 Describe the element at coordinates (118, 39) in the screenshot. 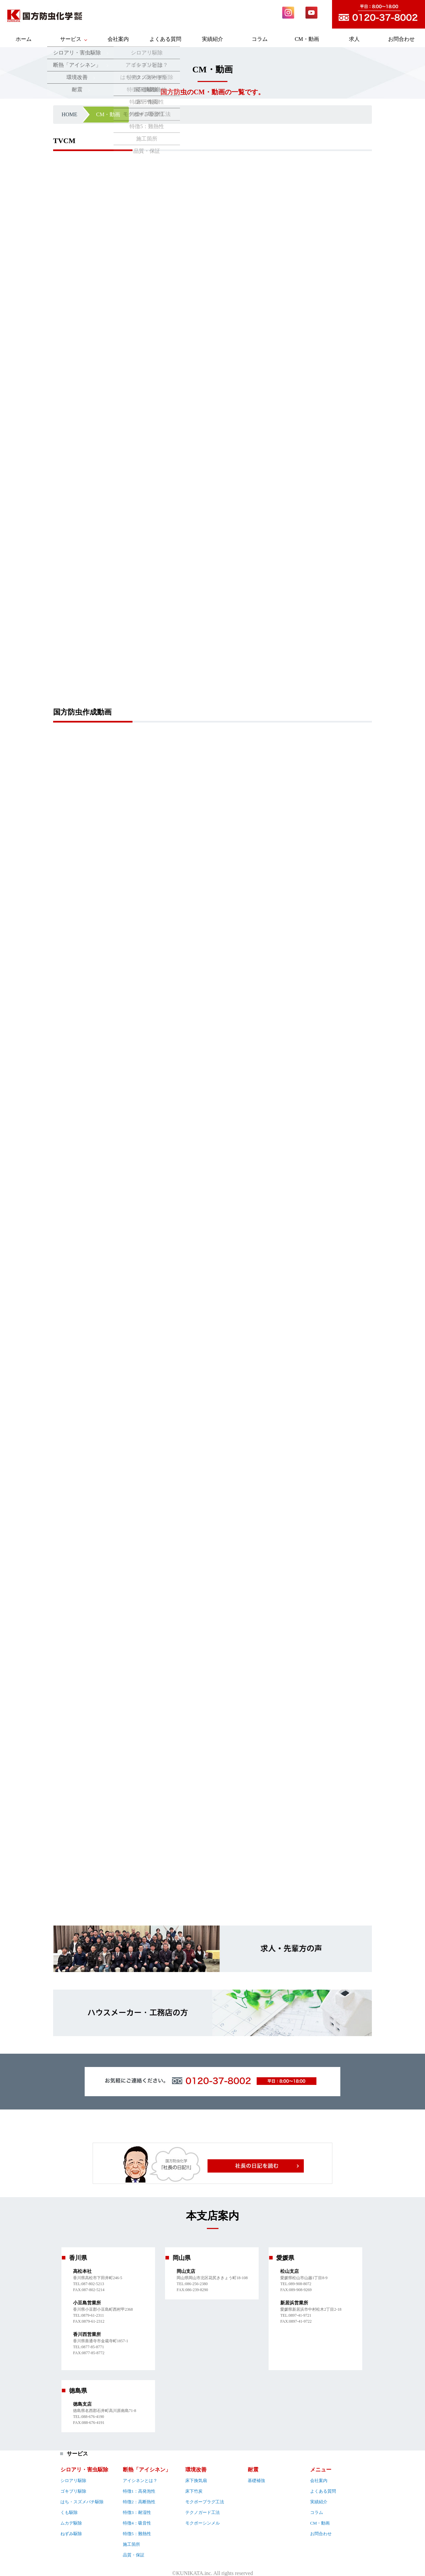

I see `会社案内` at that location.